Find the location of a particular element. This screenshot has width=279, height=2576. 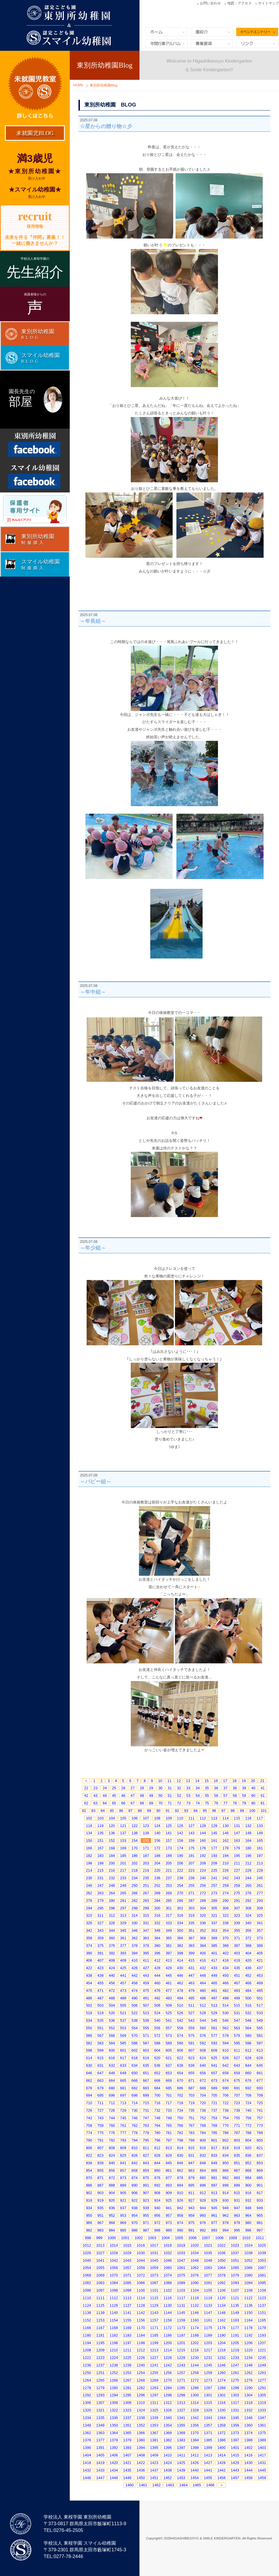

1137 is located at coordinates (262, 2305).